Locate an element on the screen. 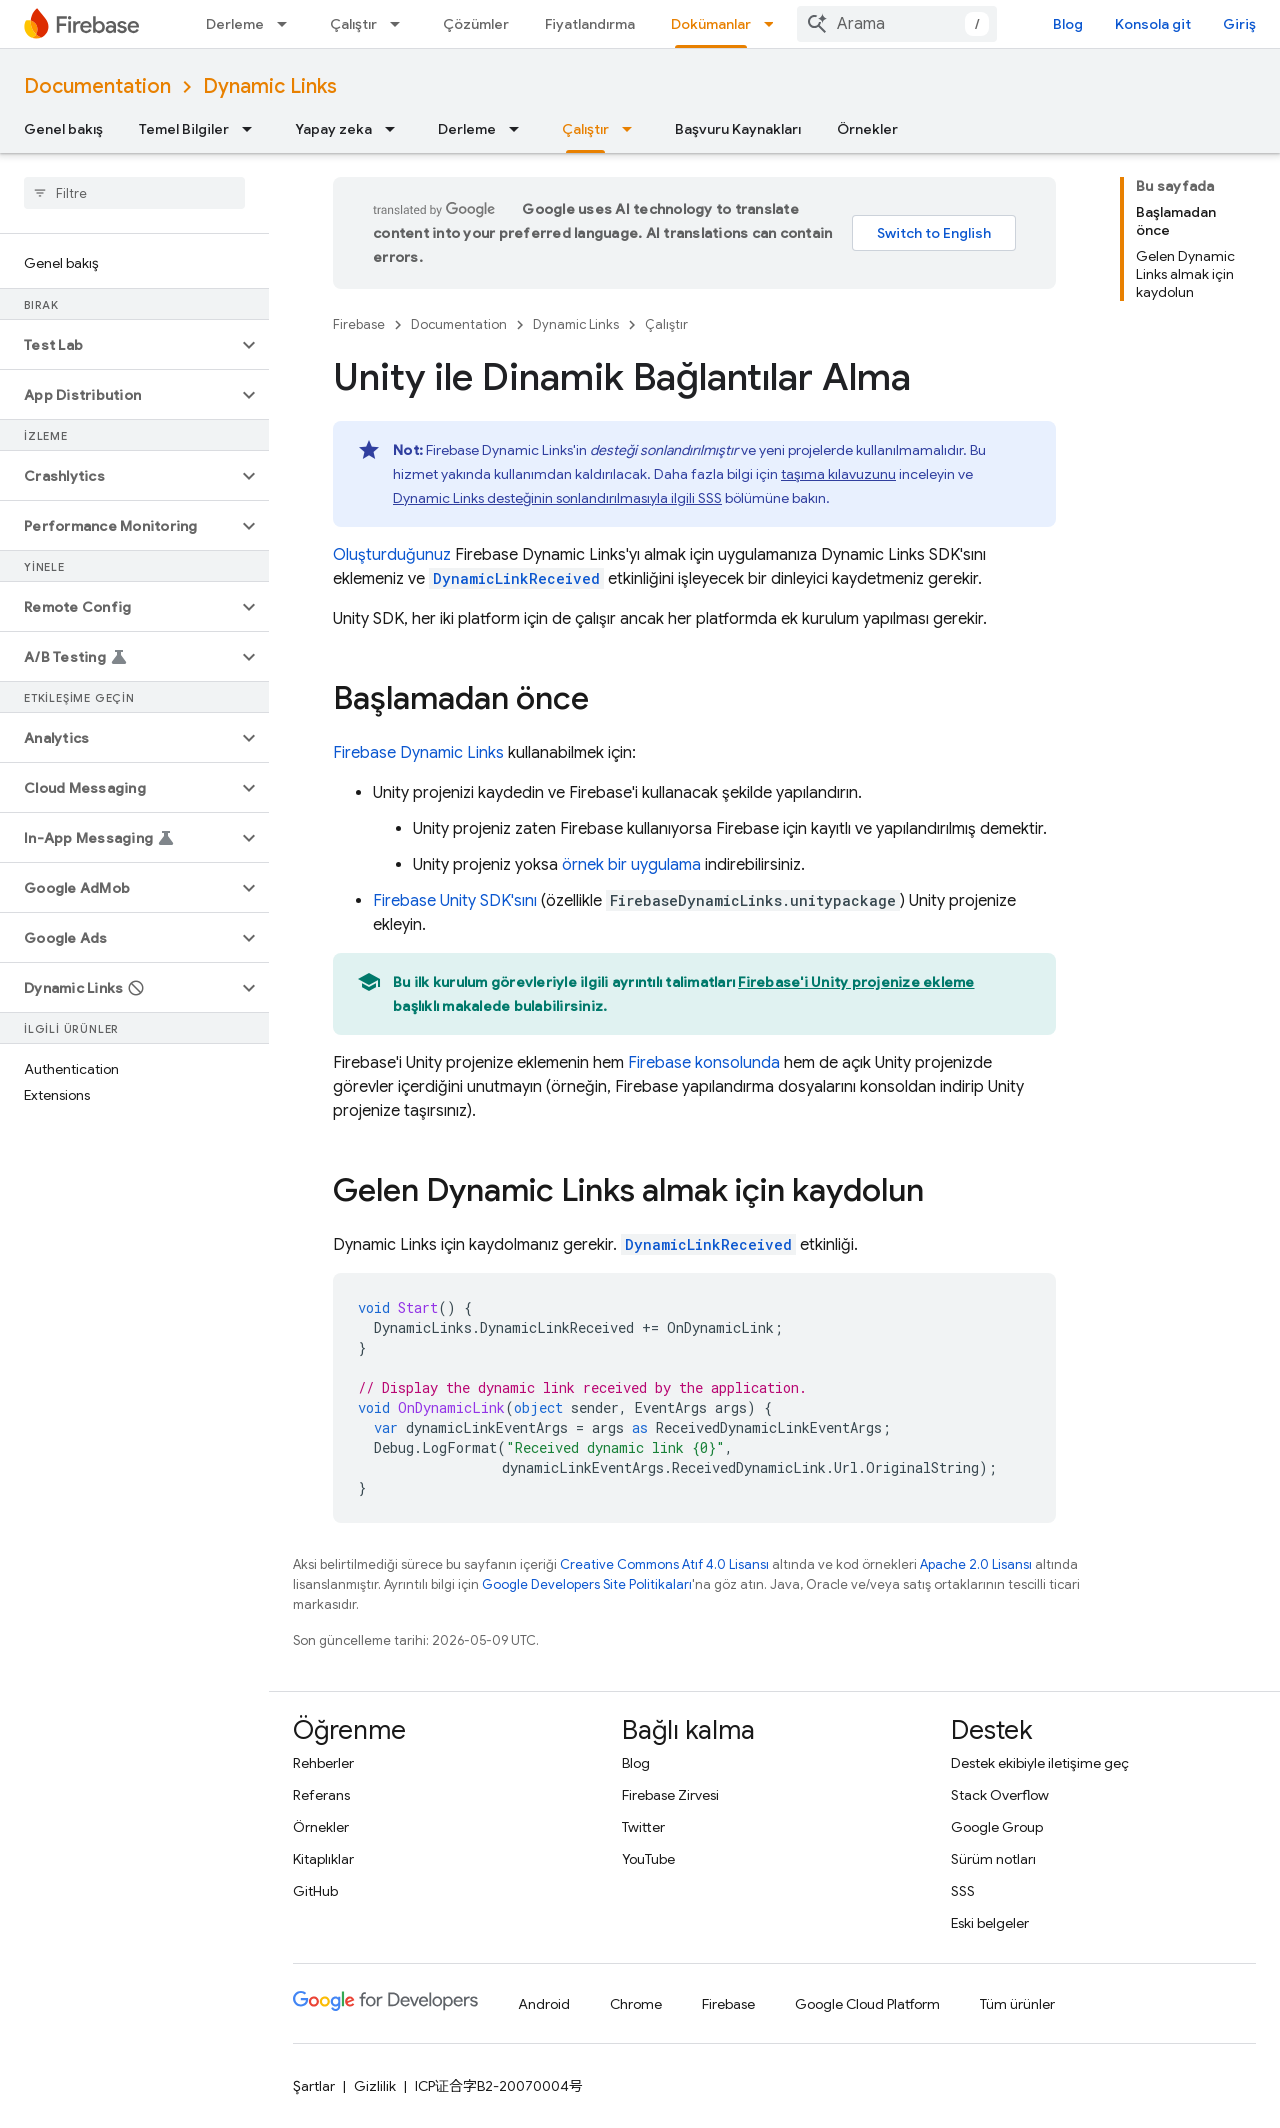  Sürüm notları is located at coordinates (993, 1859).